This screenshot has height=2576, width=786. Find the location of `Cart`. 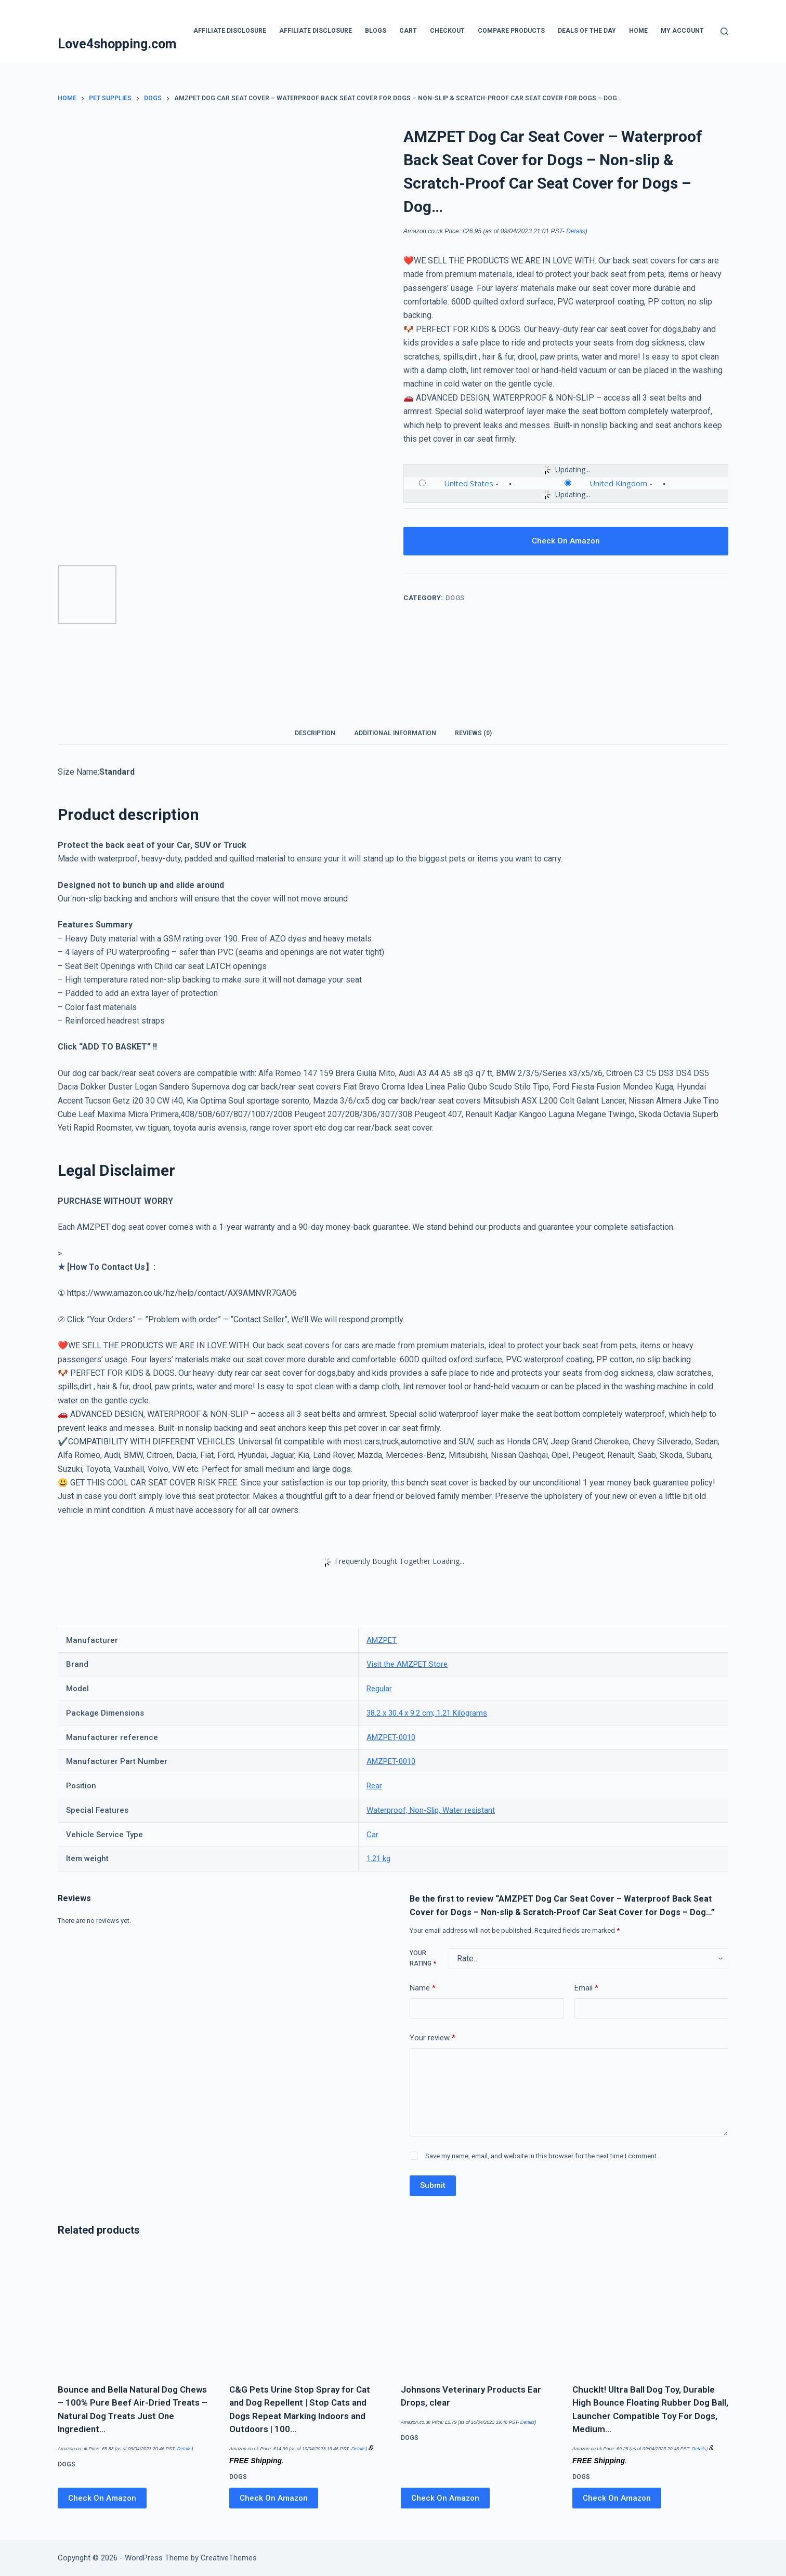

Cart is located at coordinates (408, 30).